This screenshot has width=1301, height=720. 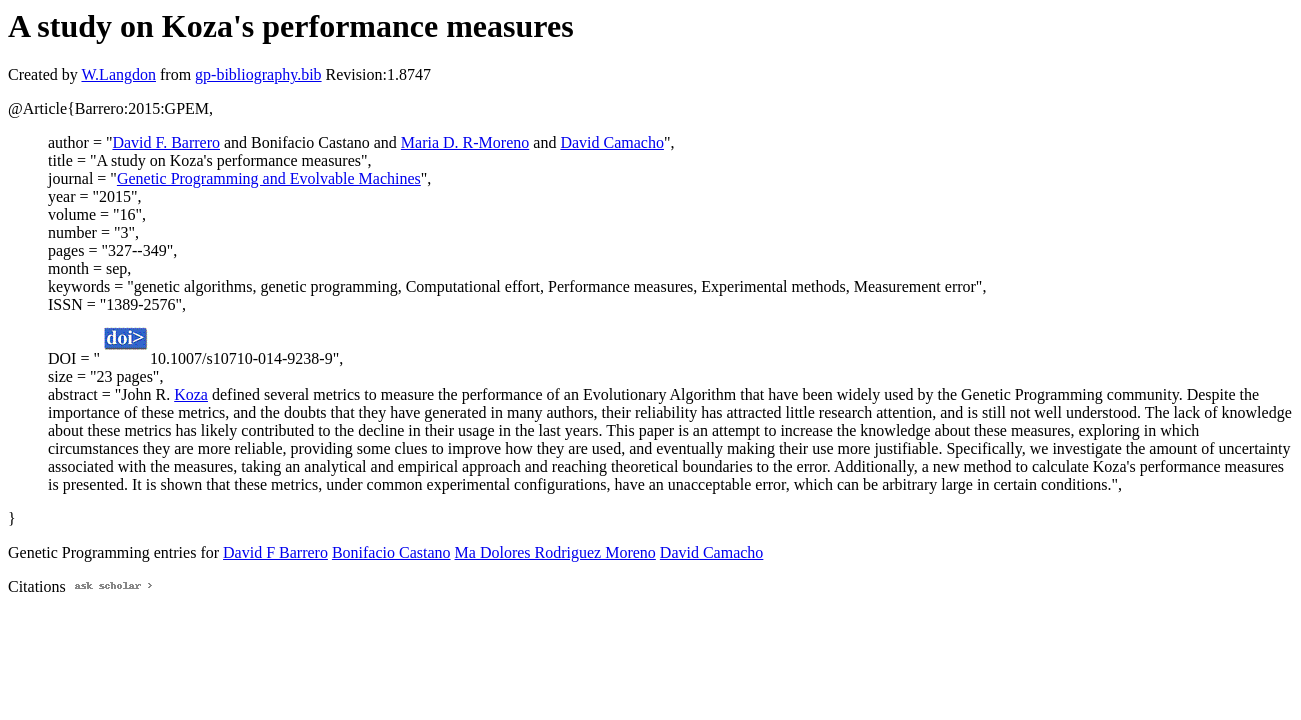 What do you see at coordinates (118, 74) in the screenshot?
I see `W.Langdon` at bounding box center [118, 74].